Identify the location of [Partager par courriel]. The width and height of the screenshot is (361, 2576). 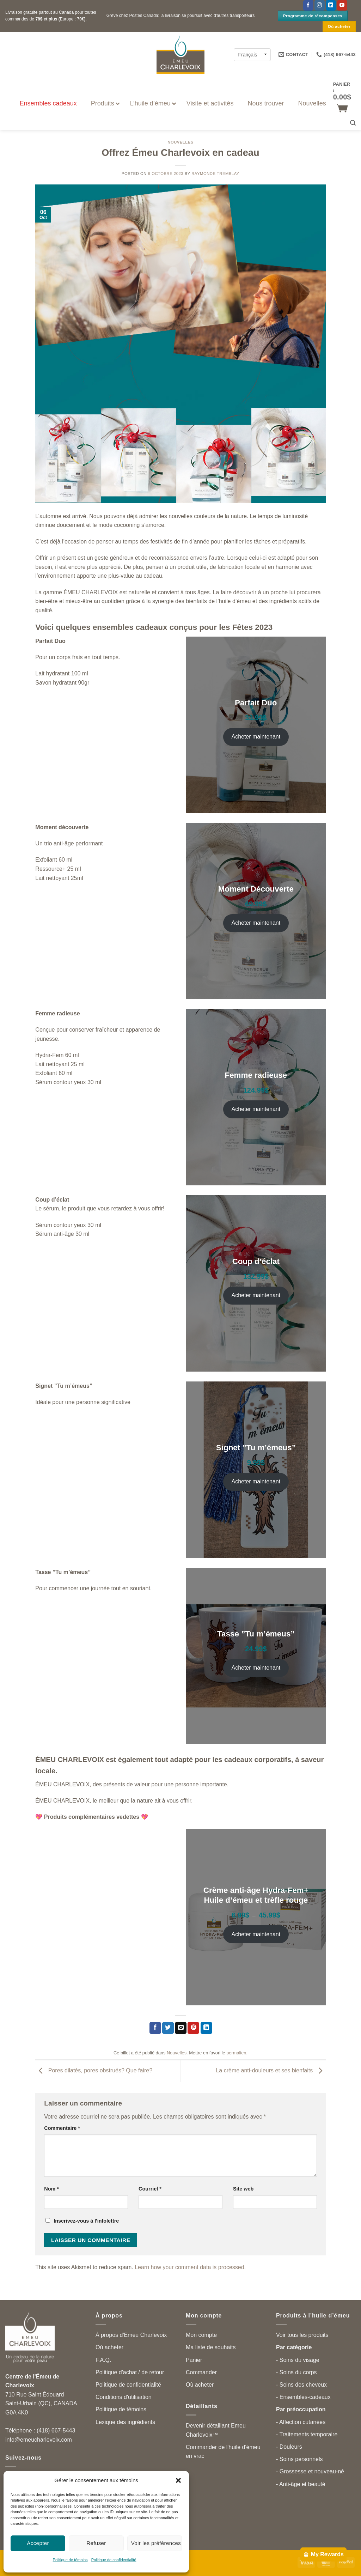
(180, 2028).